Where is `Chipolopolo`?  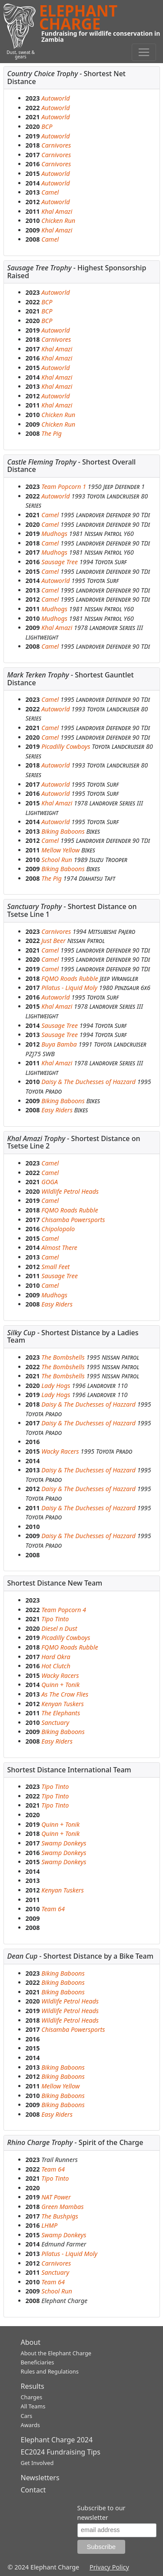
Chipolopolo is located at coordinates (58, 1229).